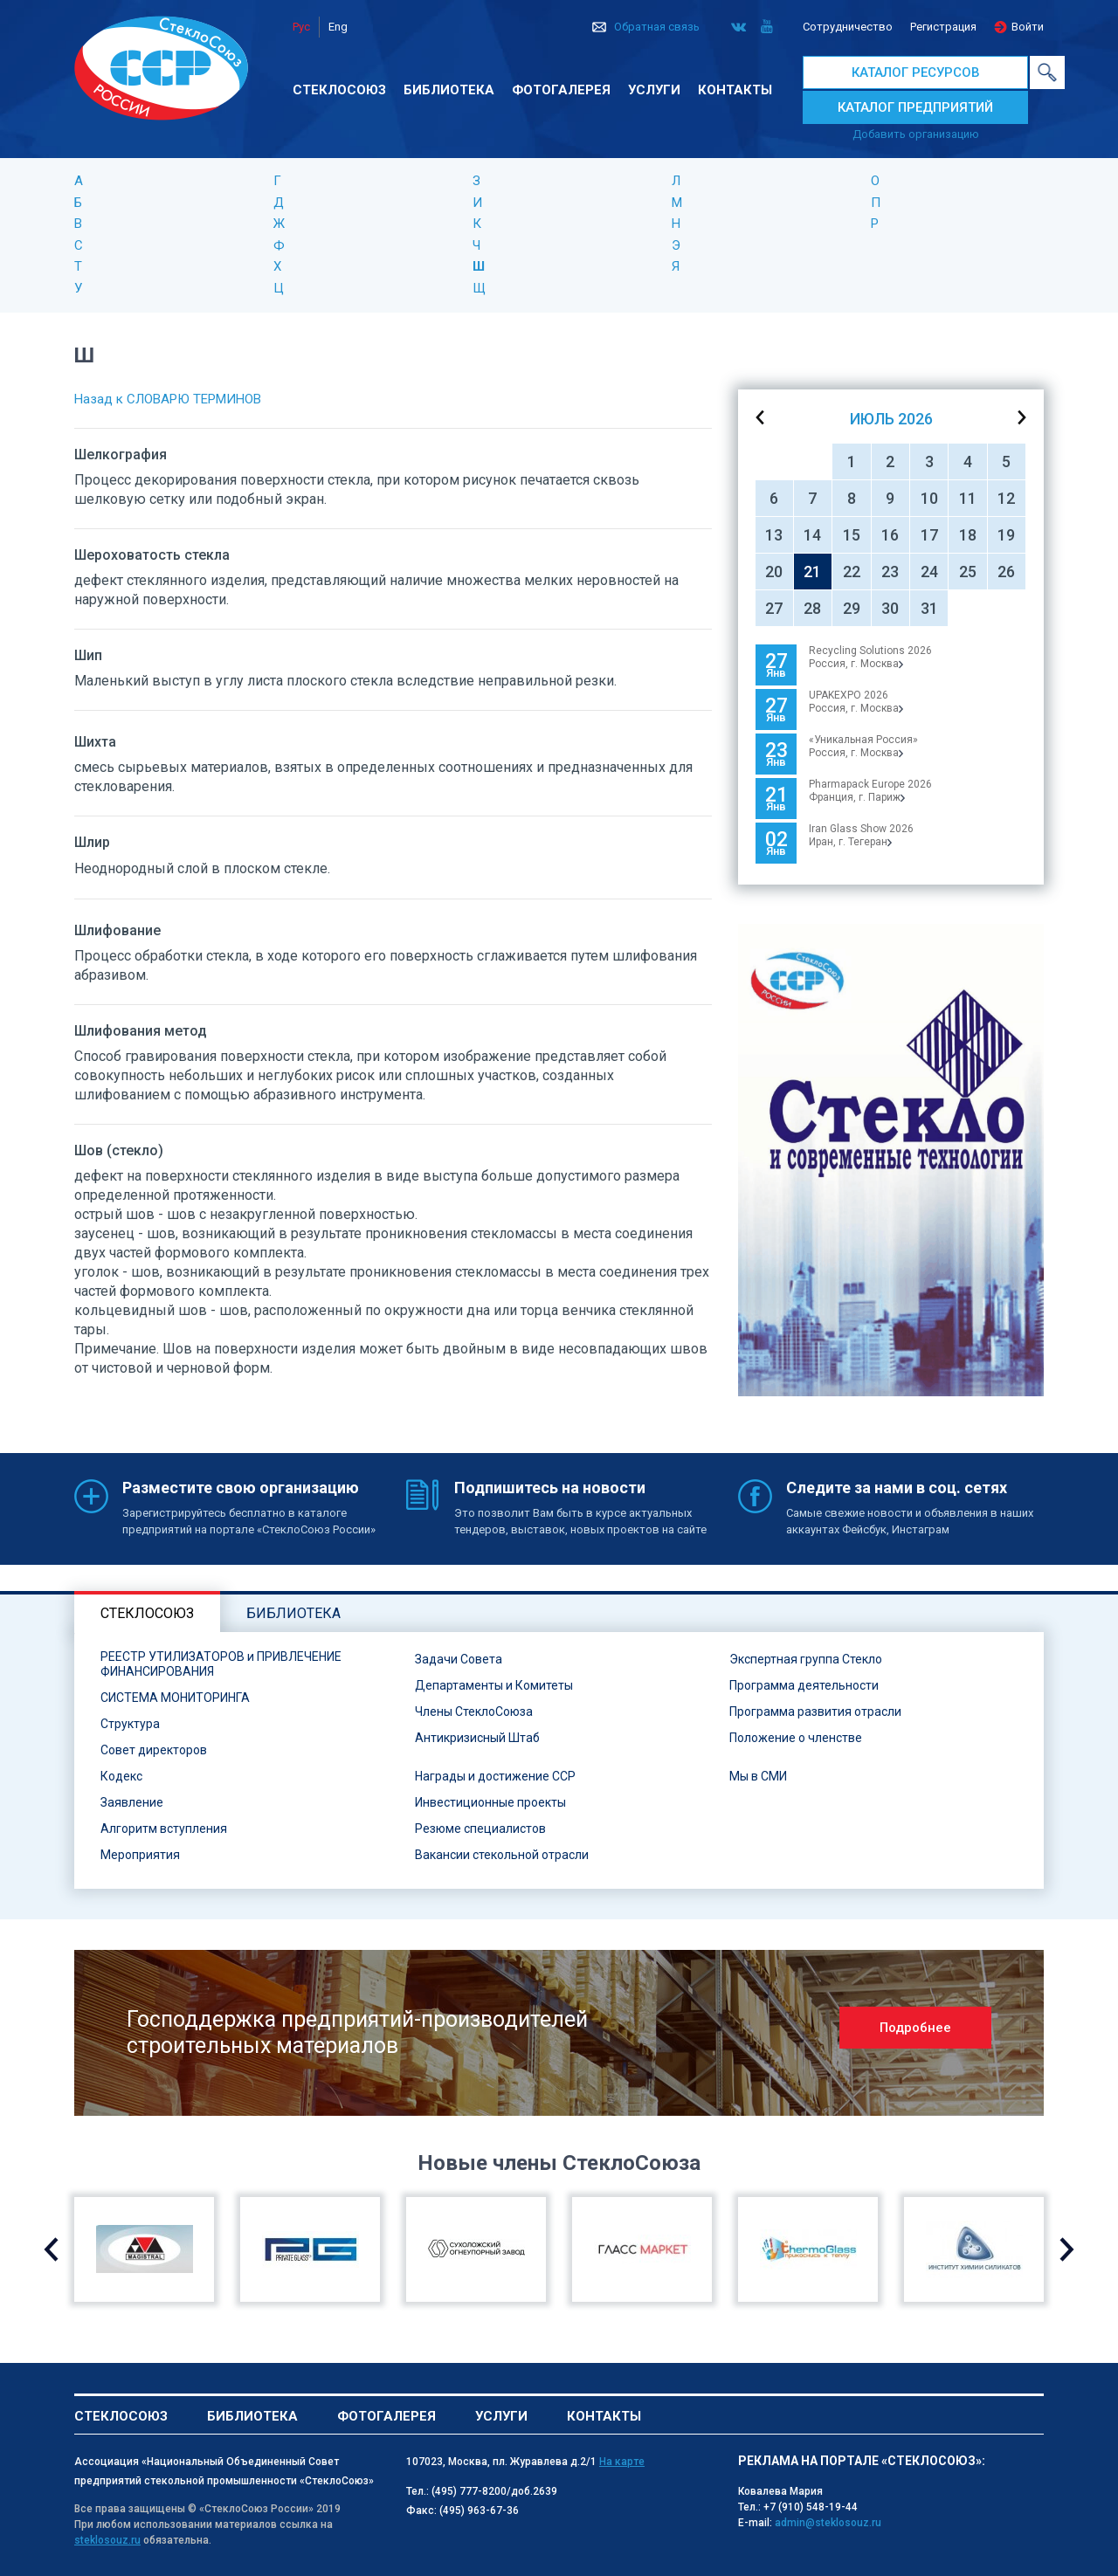 The width and height of the screenshot is (1118, 2576). Describe the element at coordinates (861, 835) in the screenshot. I see `Iran Glass Show 2026Иран, г. Тегеран` at that location.